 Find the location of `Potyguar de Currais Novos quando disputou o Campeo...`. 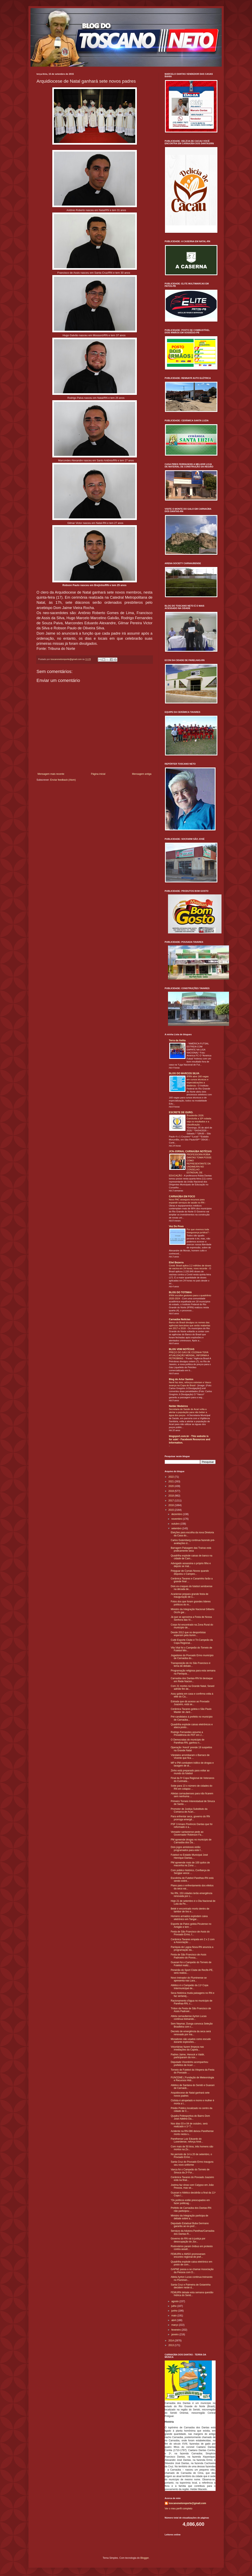

Potyguar de Currais Novos quando disputou o Campeo... is located at coordinates (190, 1572).